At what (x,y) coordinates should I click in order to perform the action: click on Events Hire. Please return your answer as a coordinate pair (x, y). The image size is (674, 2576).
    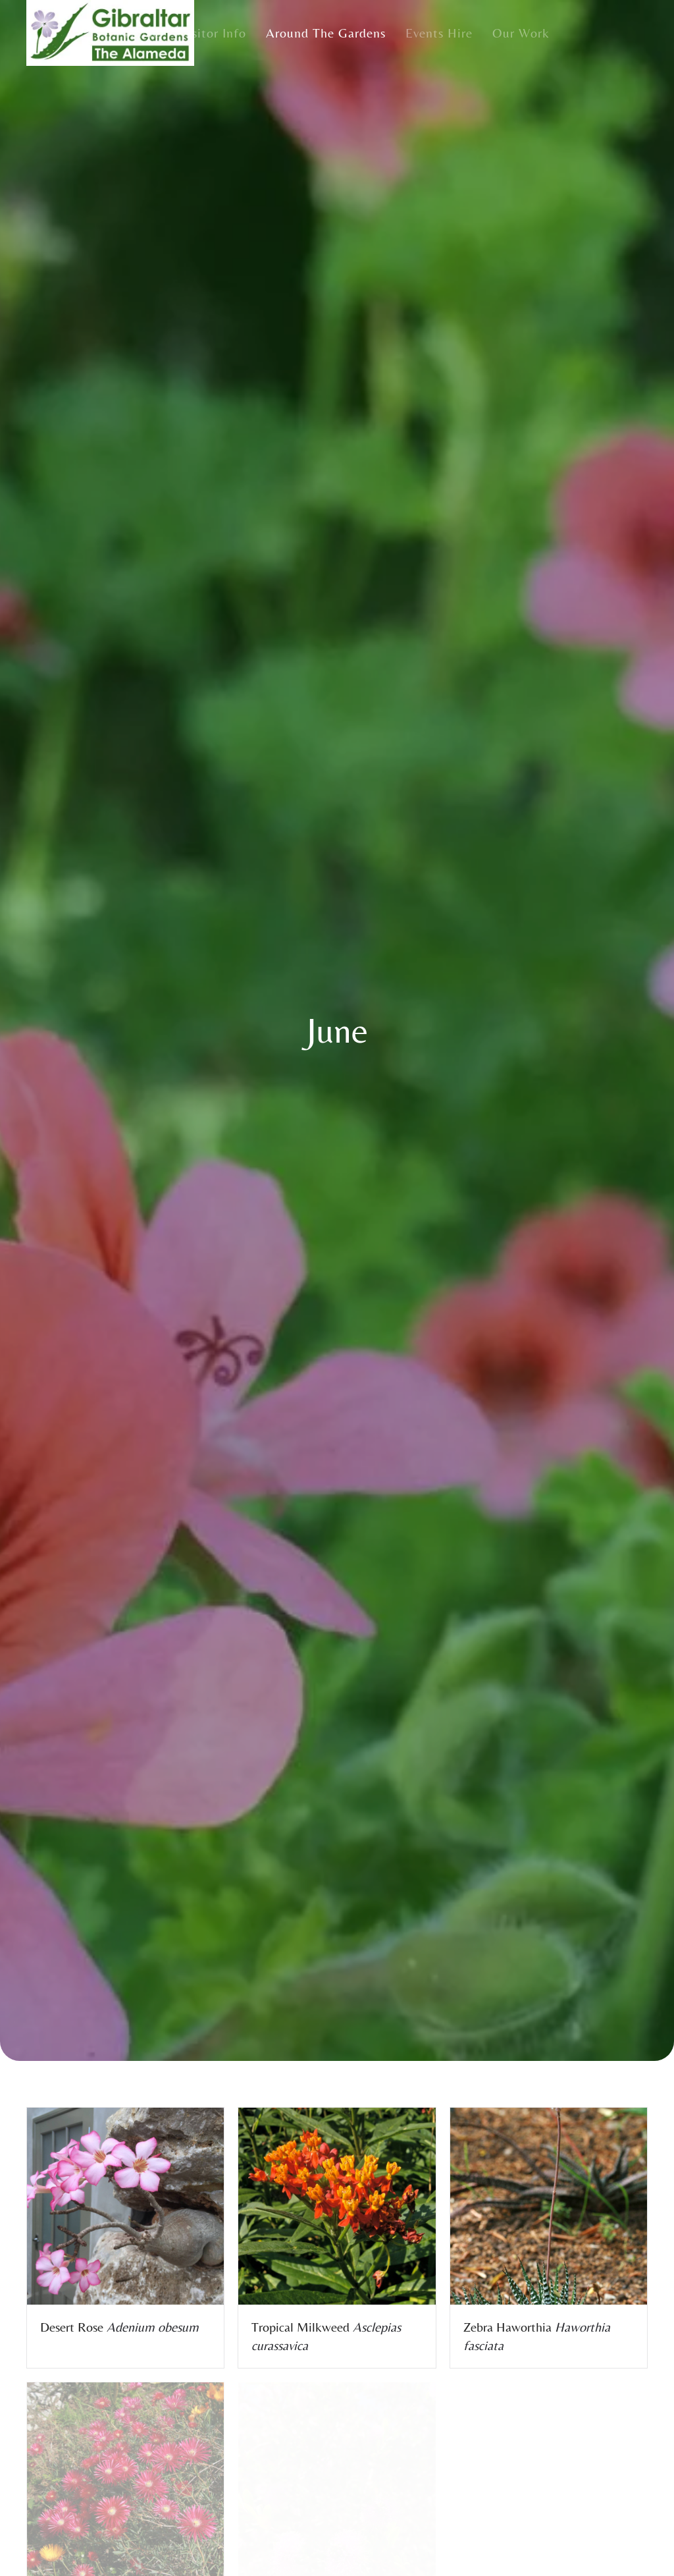
    Looking at the image, I should click on (439, 32).